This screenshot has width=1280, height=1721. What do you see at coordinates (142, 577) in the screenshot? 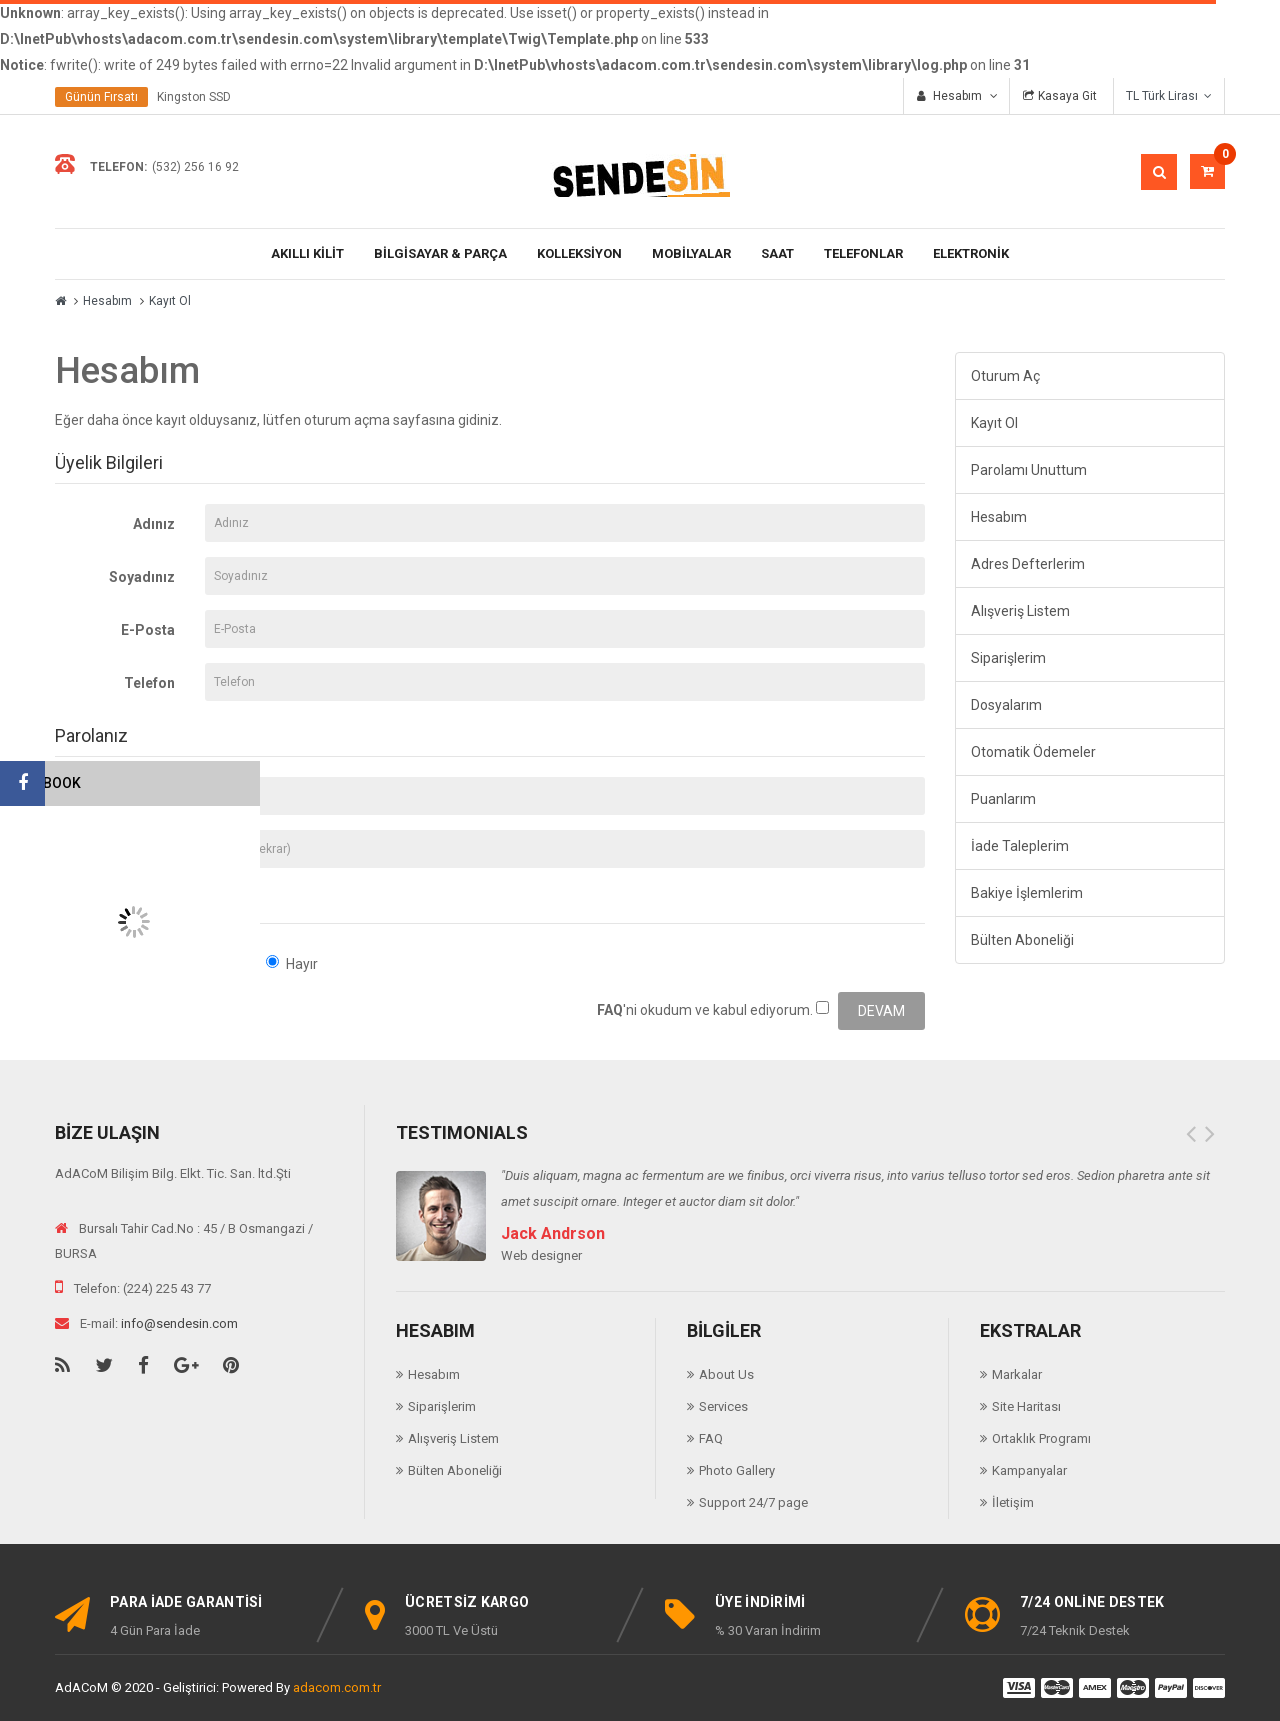
I see `Soyadınız` at bounding box center [142, 577].